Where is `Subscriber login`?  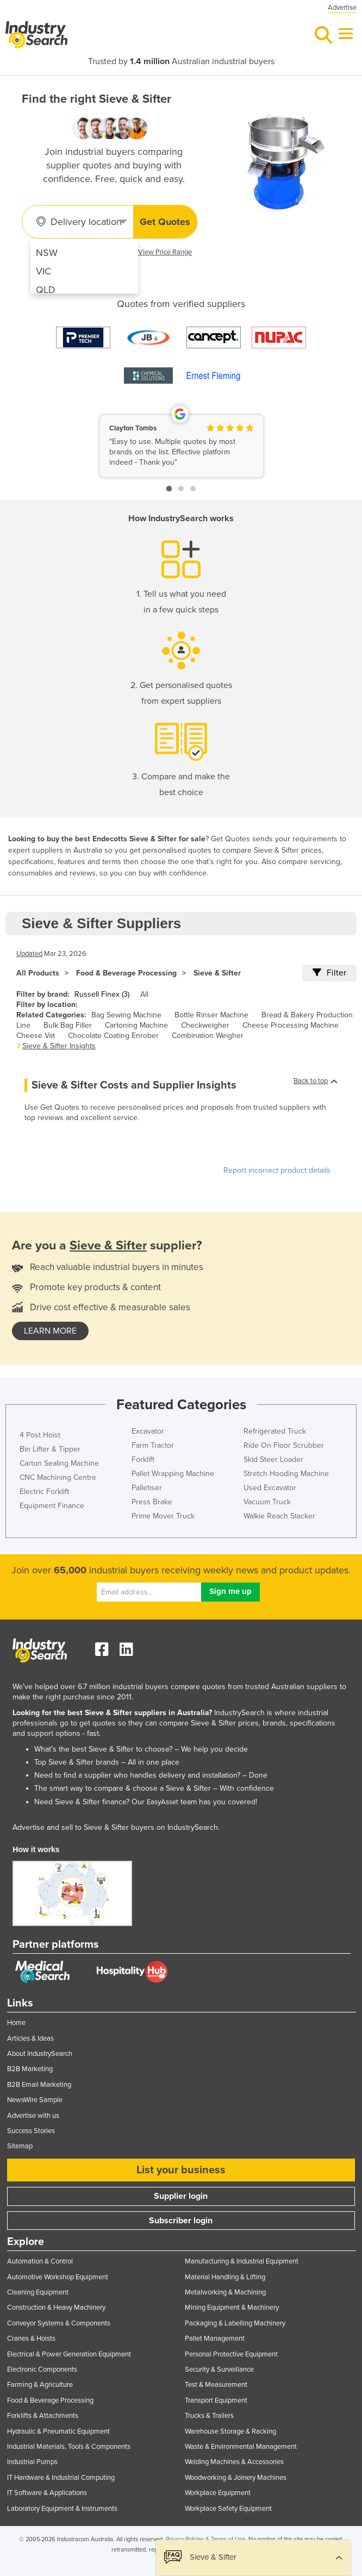
Subscriber login is located at coordinates (181, 2220).